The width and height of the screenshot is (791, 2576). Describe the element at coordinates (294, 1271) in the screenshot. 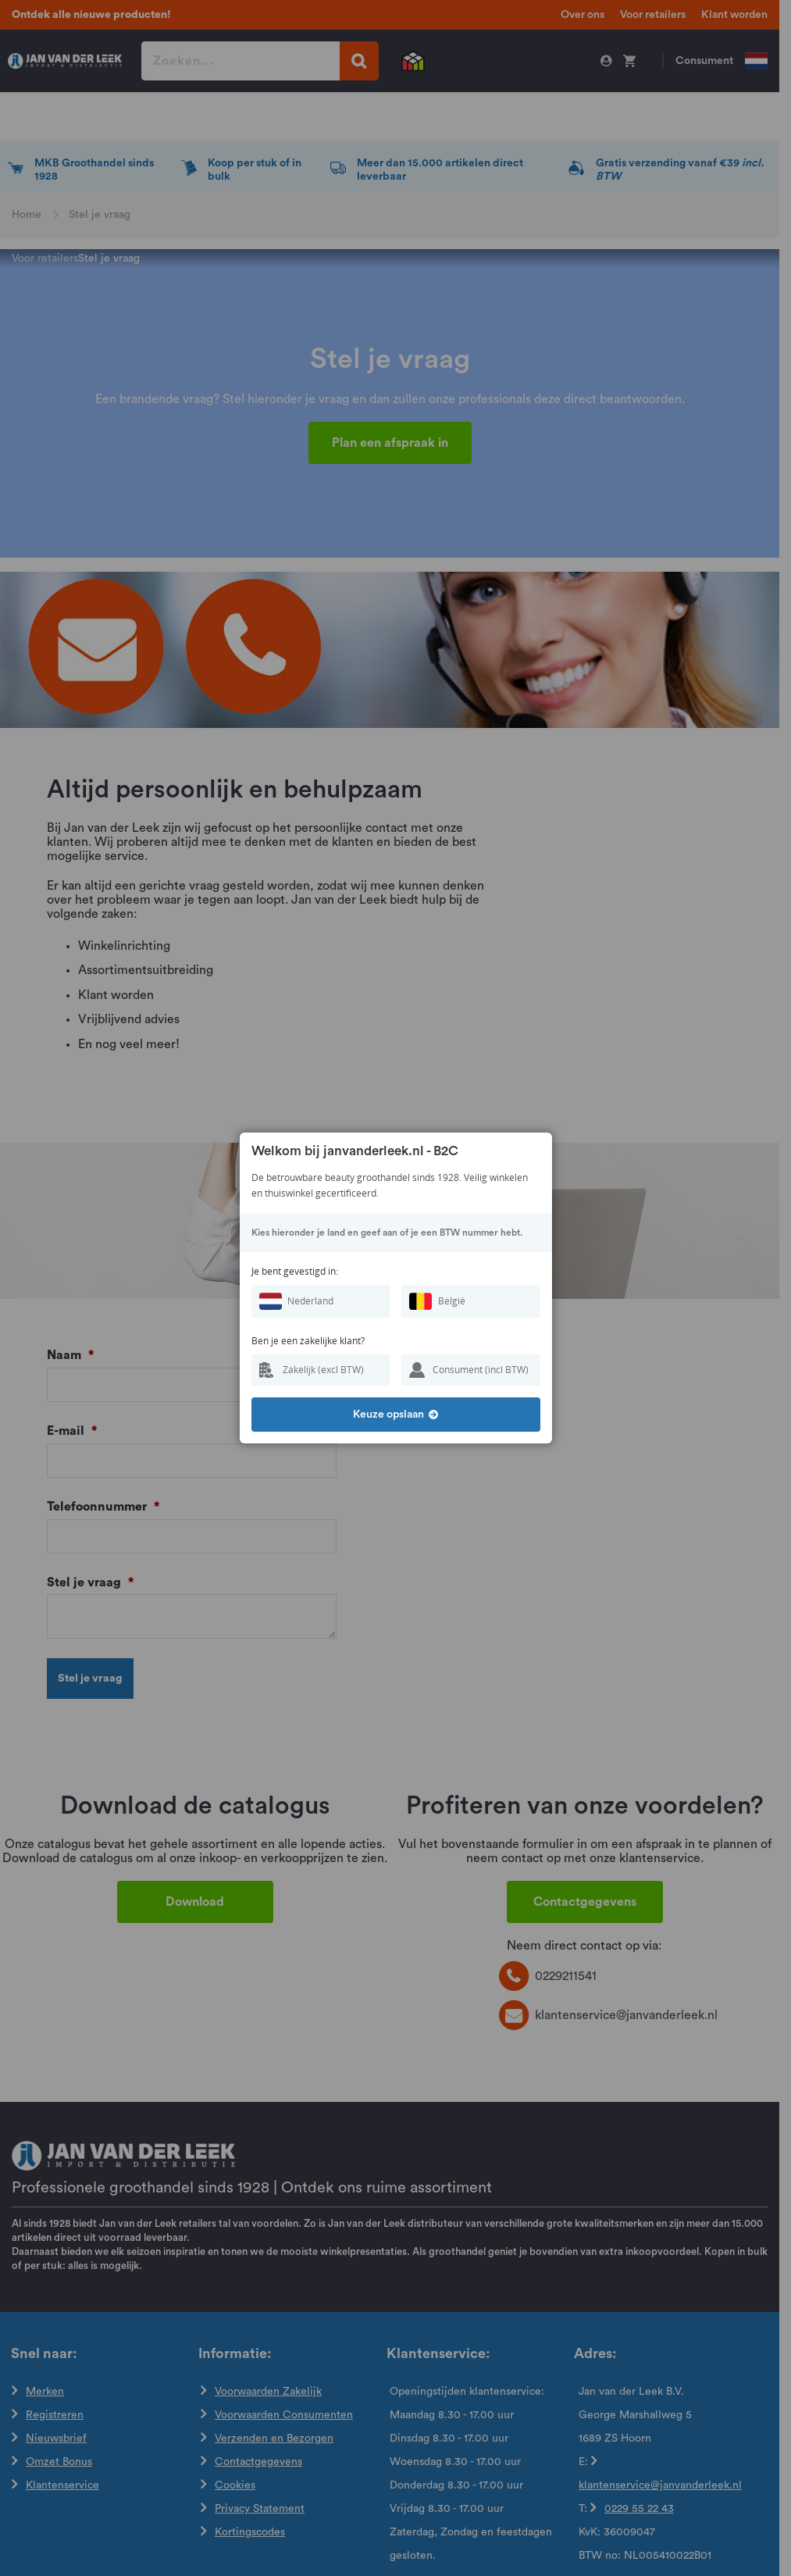

I see `Je bent gevestigd in:` at that location.